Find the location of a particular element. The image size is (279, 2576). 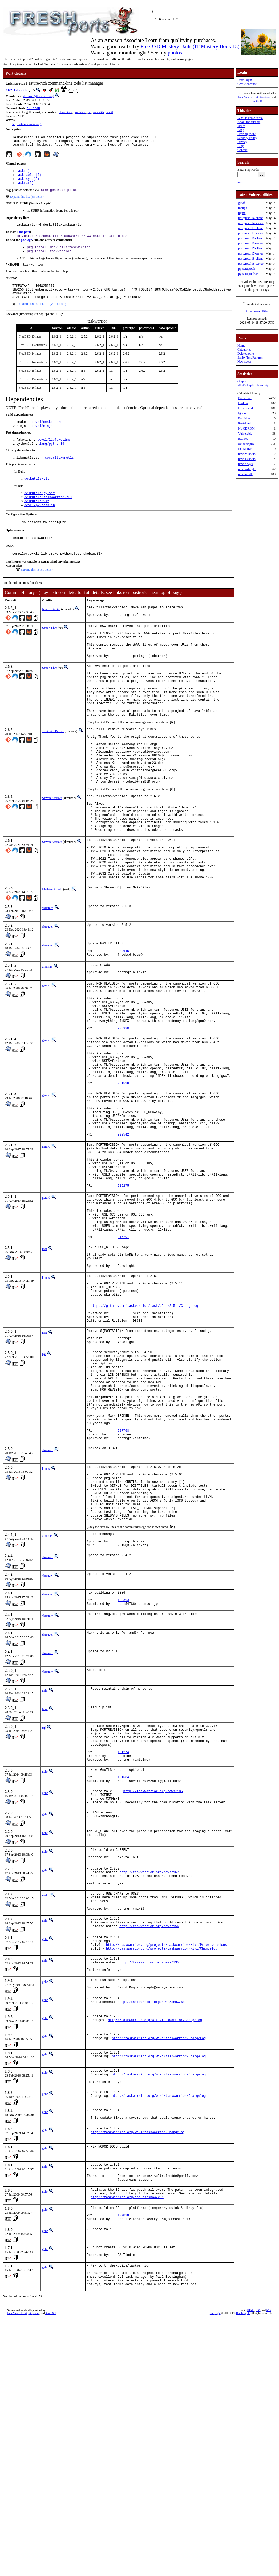

amdmi3 is located at coordinates (47, 1039).